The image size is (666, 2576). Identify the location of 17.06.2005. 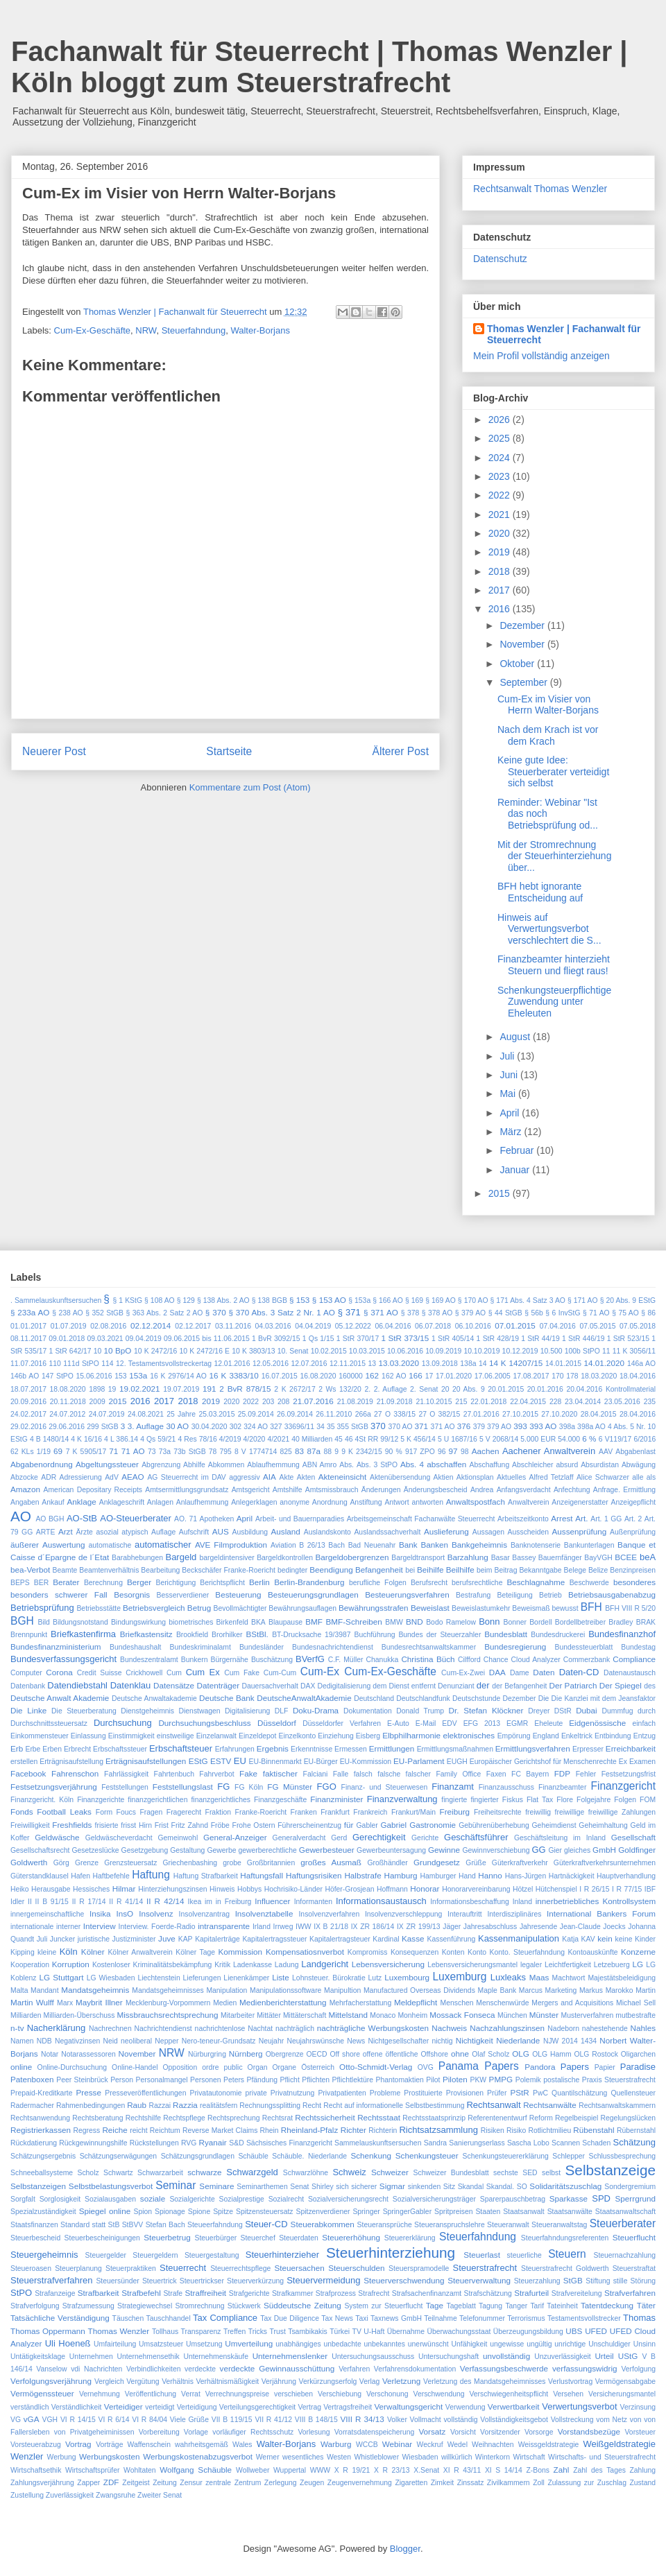
(493, 1376).